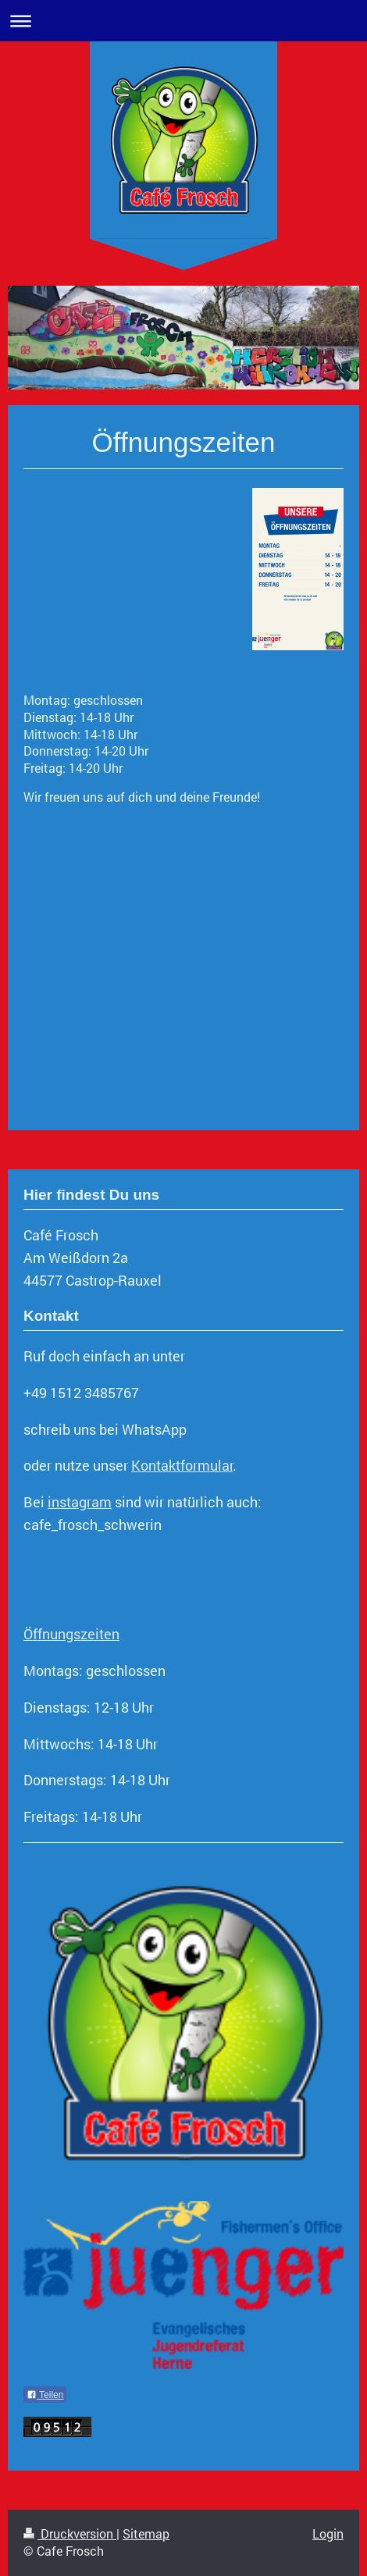 The height and width of the screenshot is (2576, 367). I want to click on Navigation aufklappen/zuklappen, so click(183, 20).